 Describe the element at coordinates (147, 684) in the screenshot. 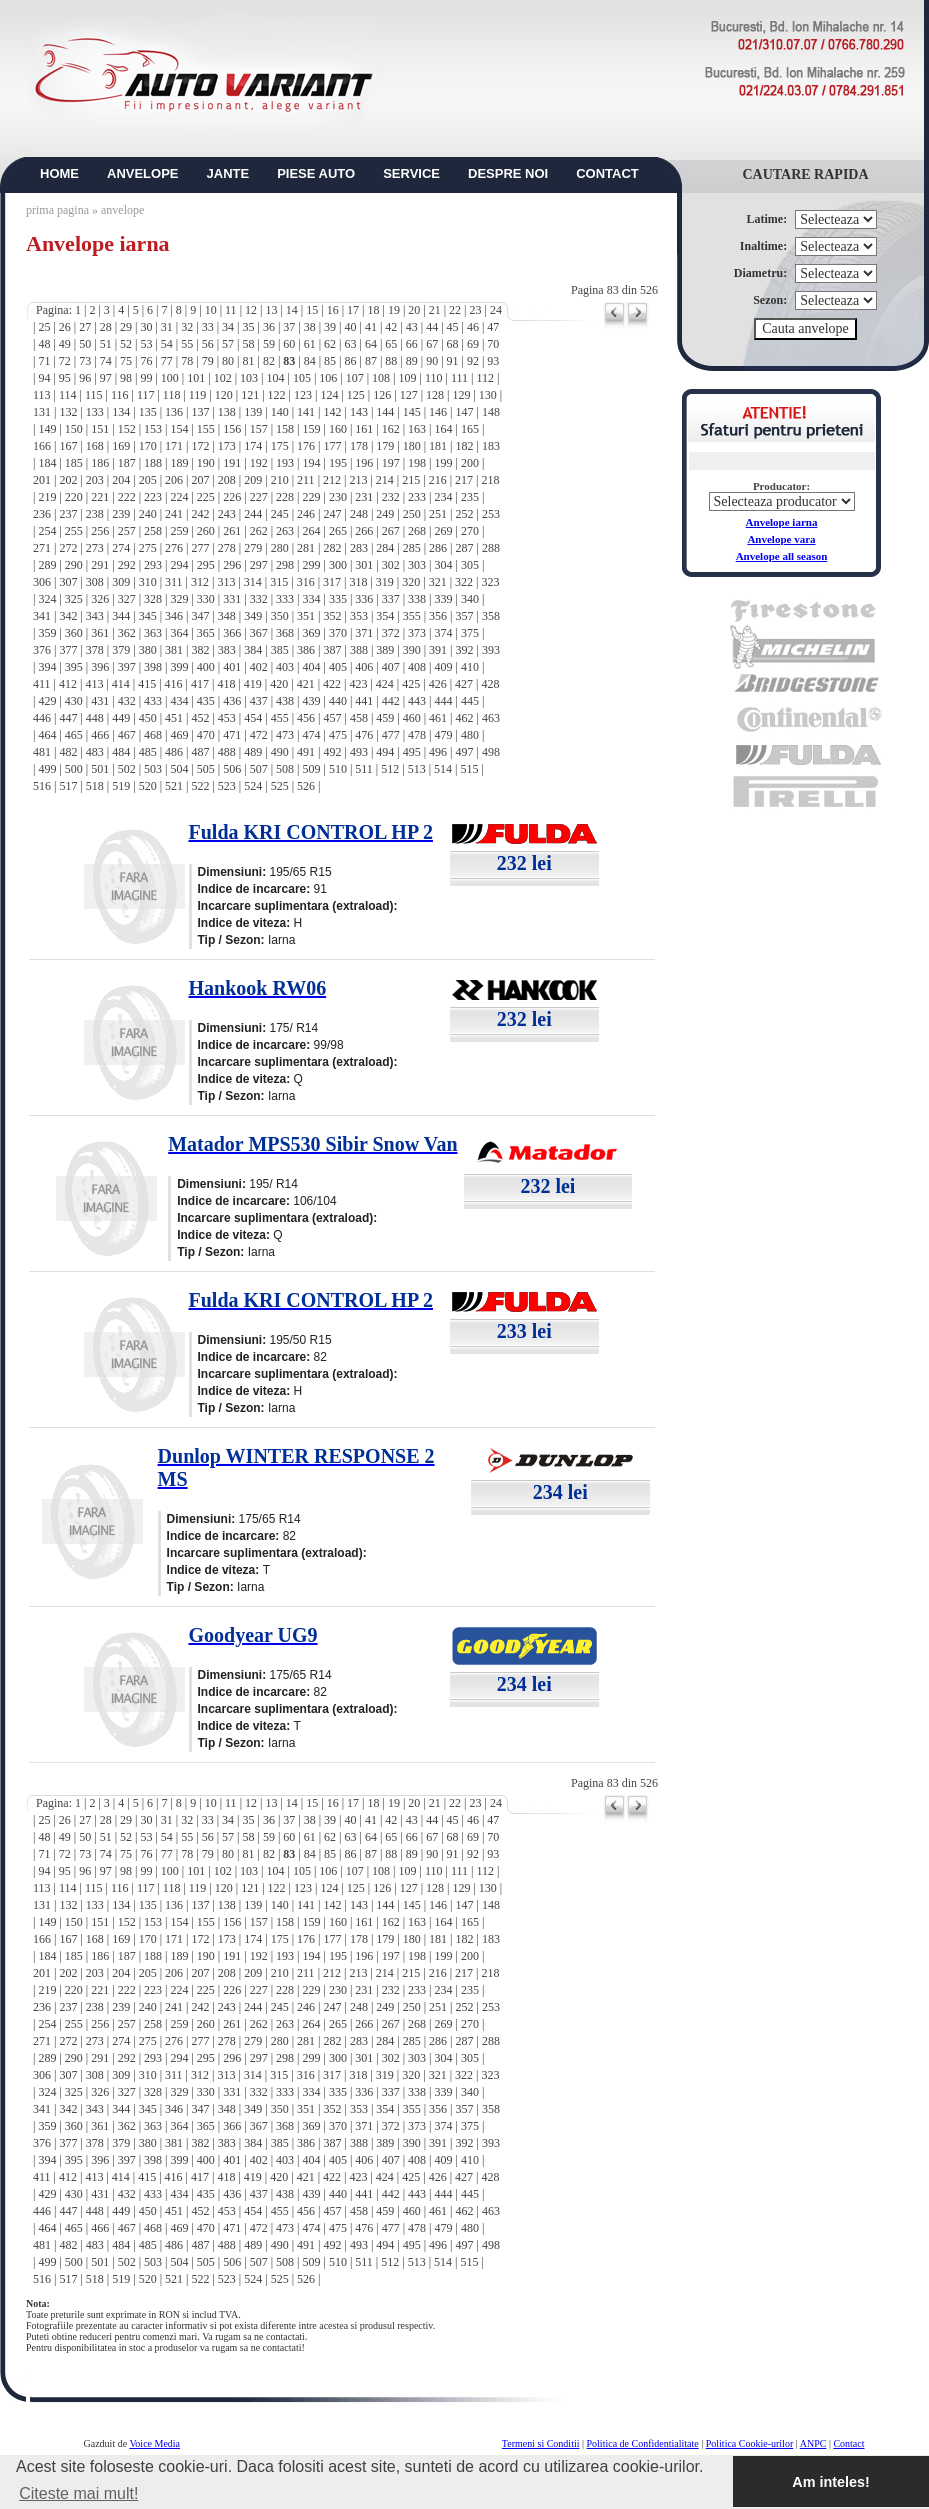

I see `415` at that location.